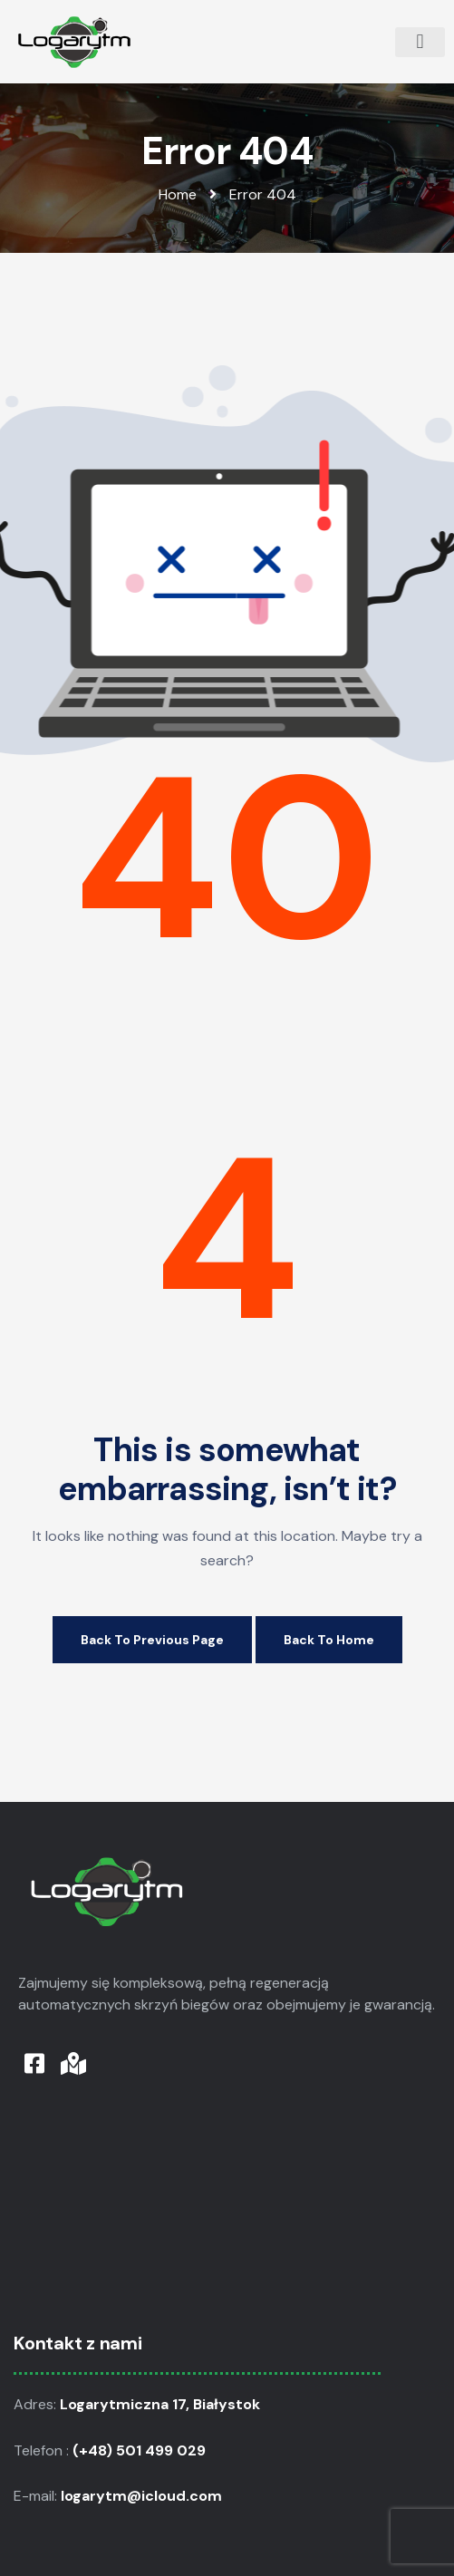 The width and height of the screenshot is (454, 2576). I want to click on logarytm@icloud.com, so click(143, 2495).